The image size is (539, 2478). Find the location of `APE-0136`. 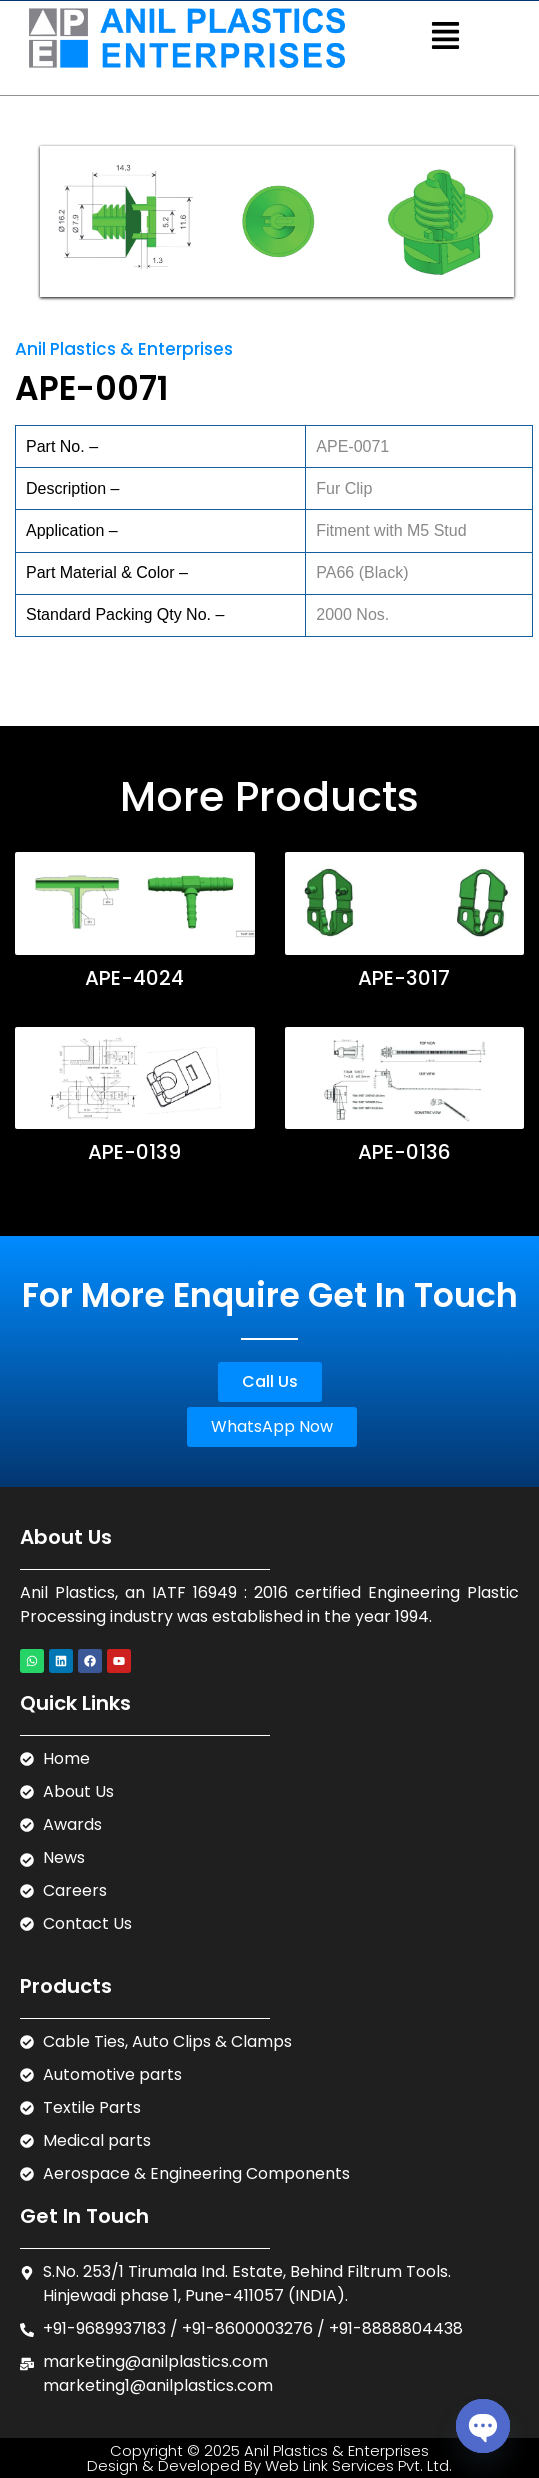

APE-0136 is located at coordinates (404, 1152).